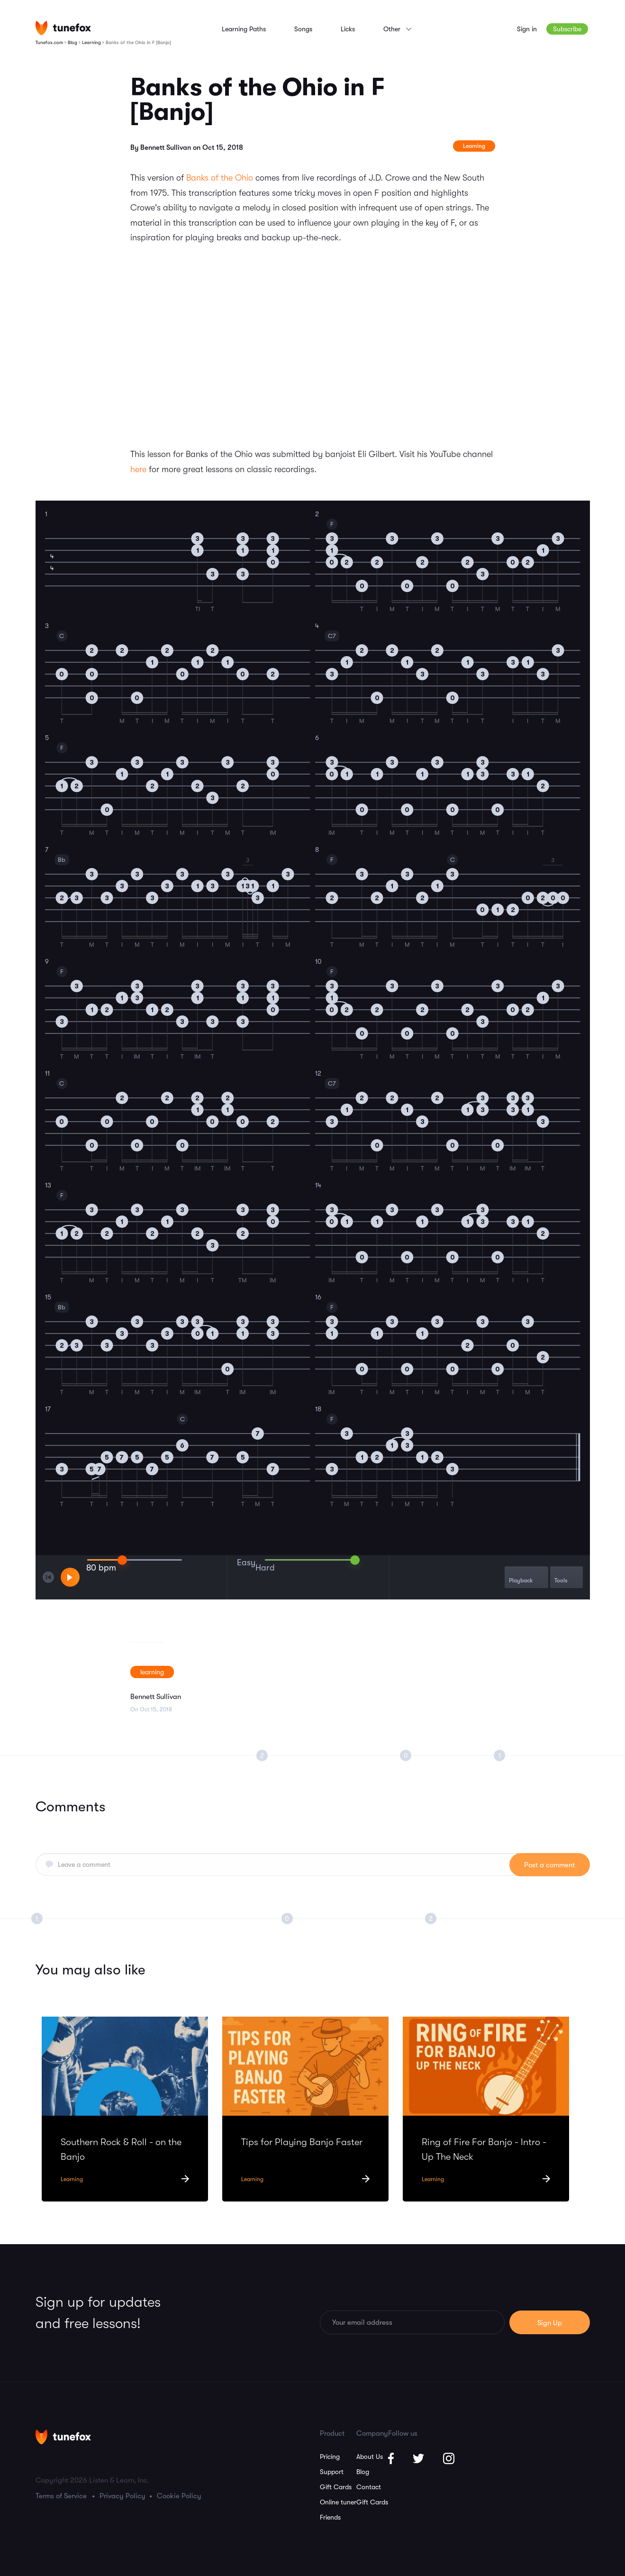 The image size is (625, 2576). Describe the element at coordinates (61, 2496) in the screenshot. I see `Terms of Service` at that location.